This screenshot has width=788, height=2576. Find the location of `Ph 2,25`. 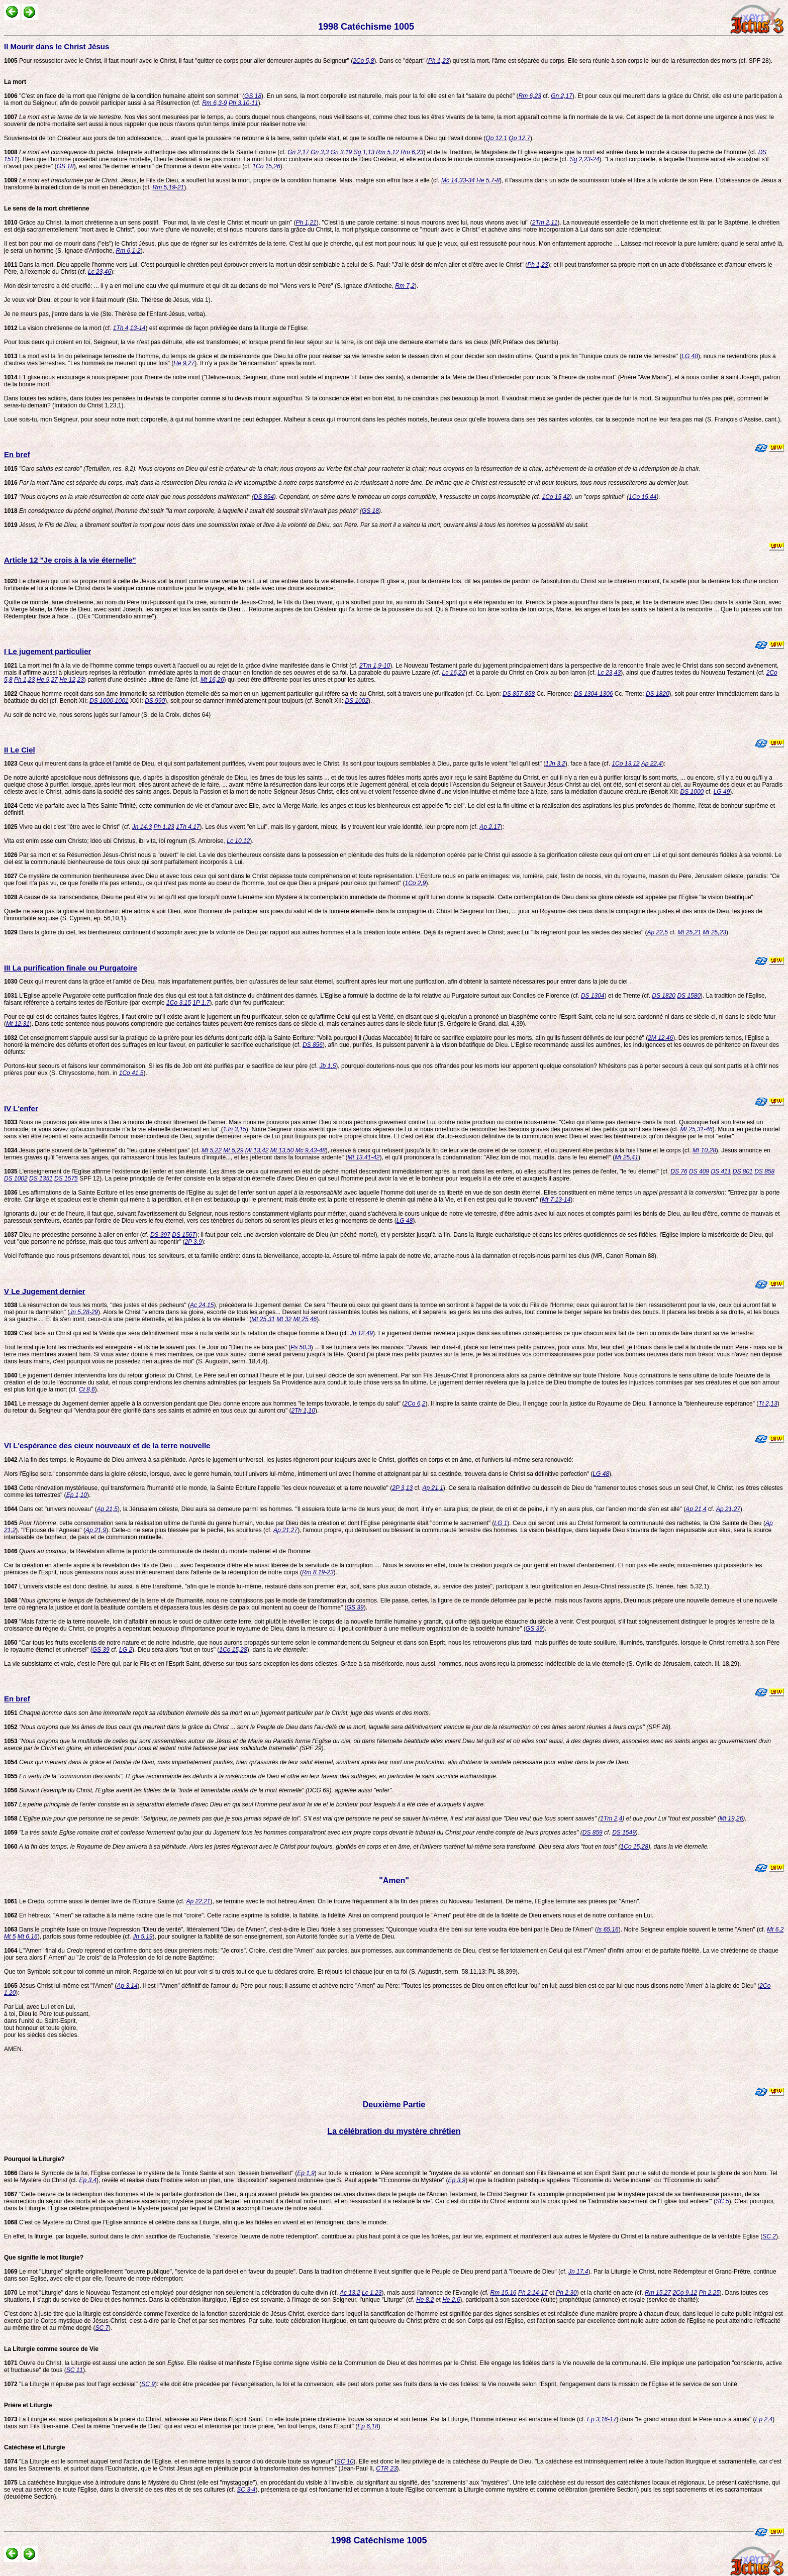

Ph 2,25 is located at coordinates (709, 2292).